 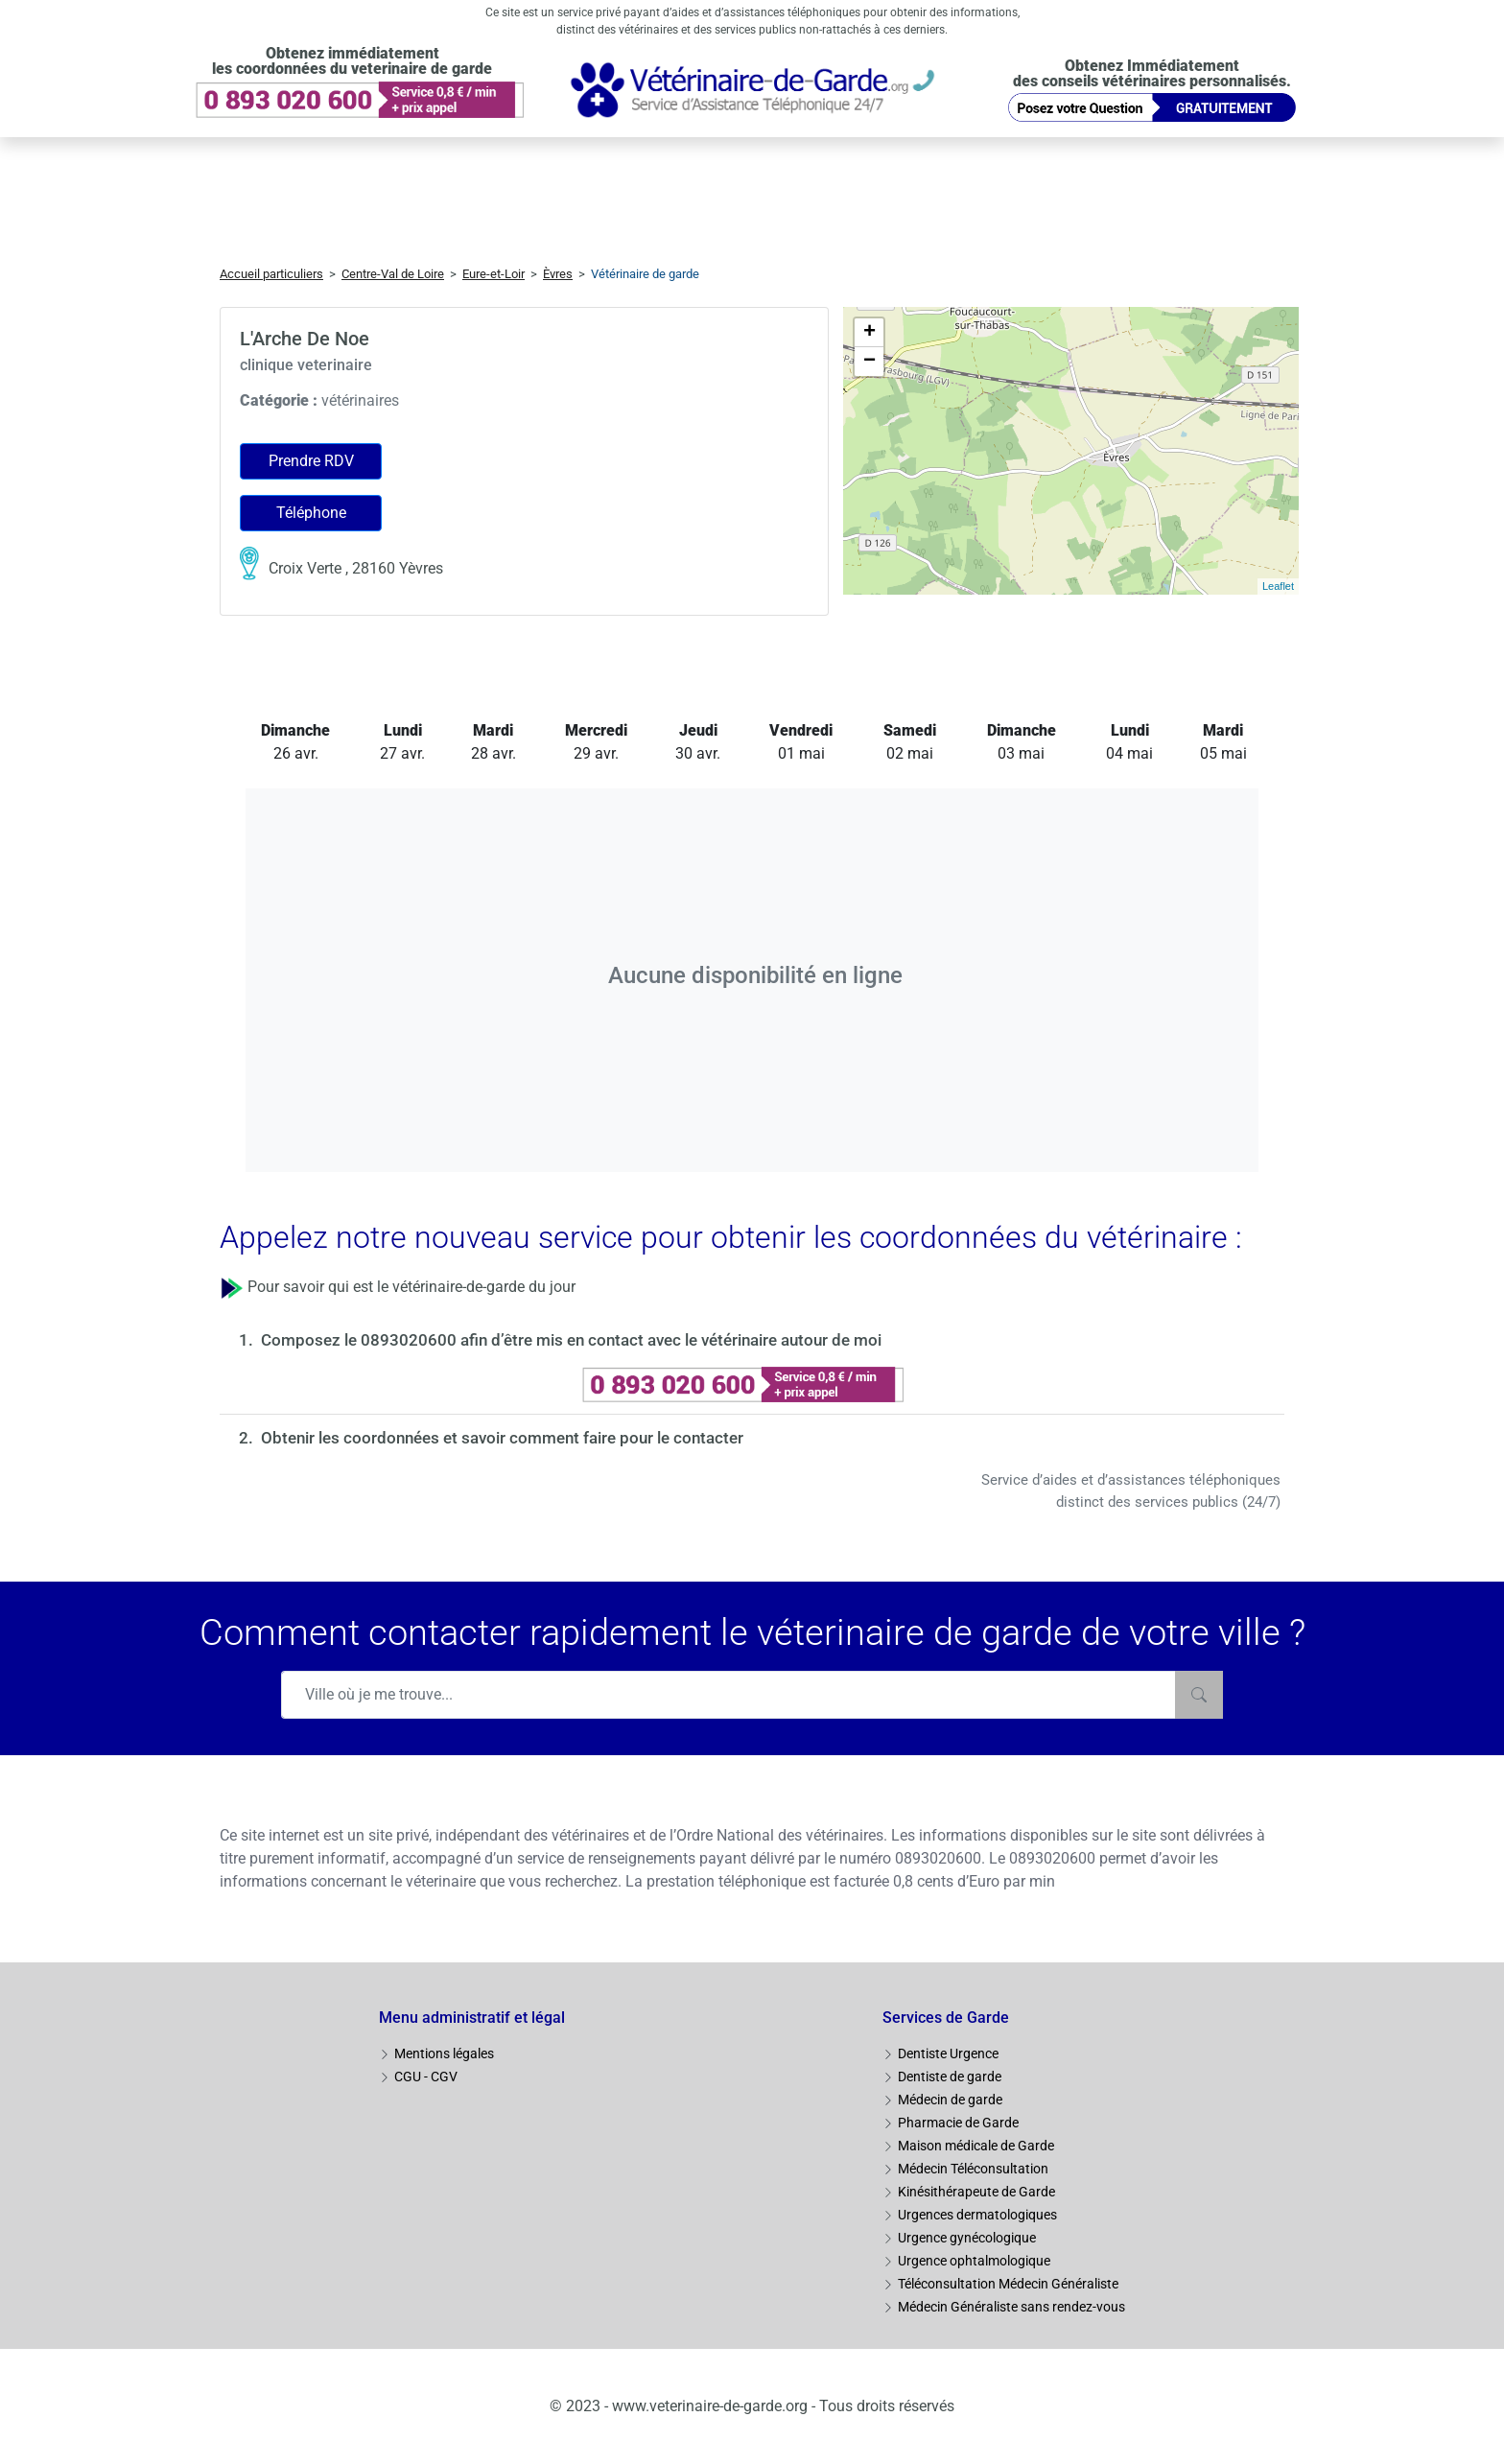 I want to click on Composez le 0893020600 afin d’être mis en contact avec le vétérinaire autour de moi, so click(x=571, y=1339).